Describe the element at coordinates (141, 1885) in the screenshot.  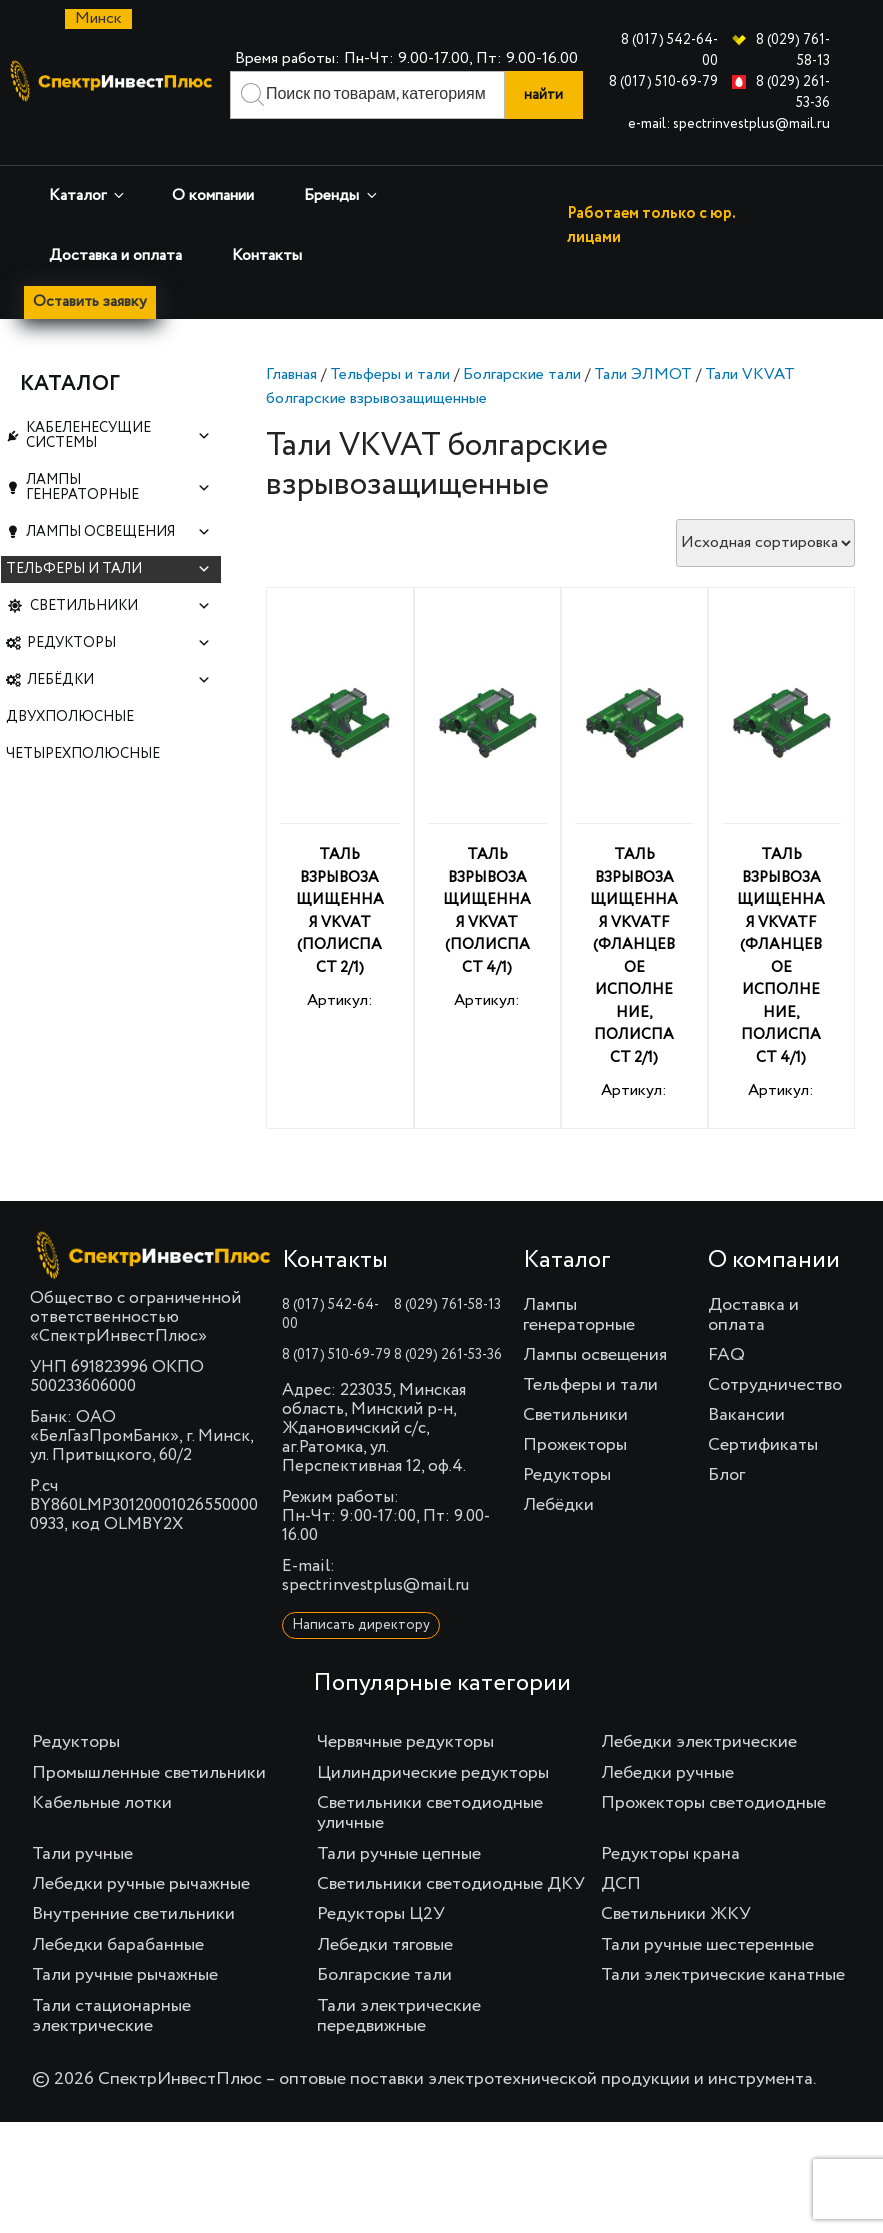
I see `Лебедки ручные рычажные` at that location.